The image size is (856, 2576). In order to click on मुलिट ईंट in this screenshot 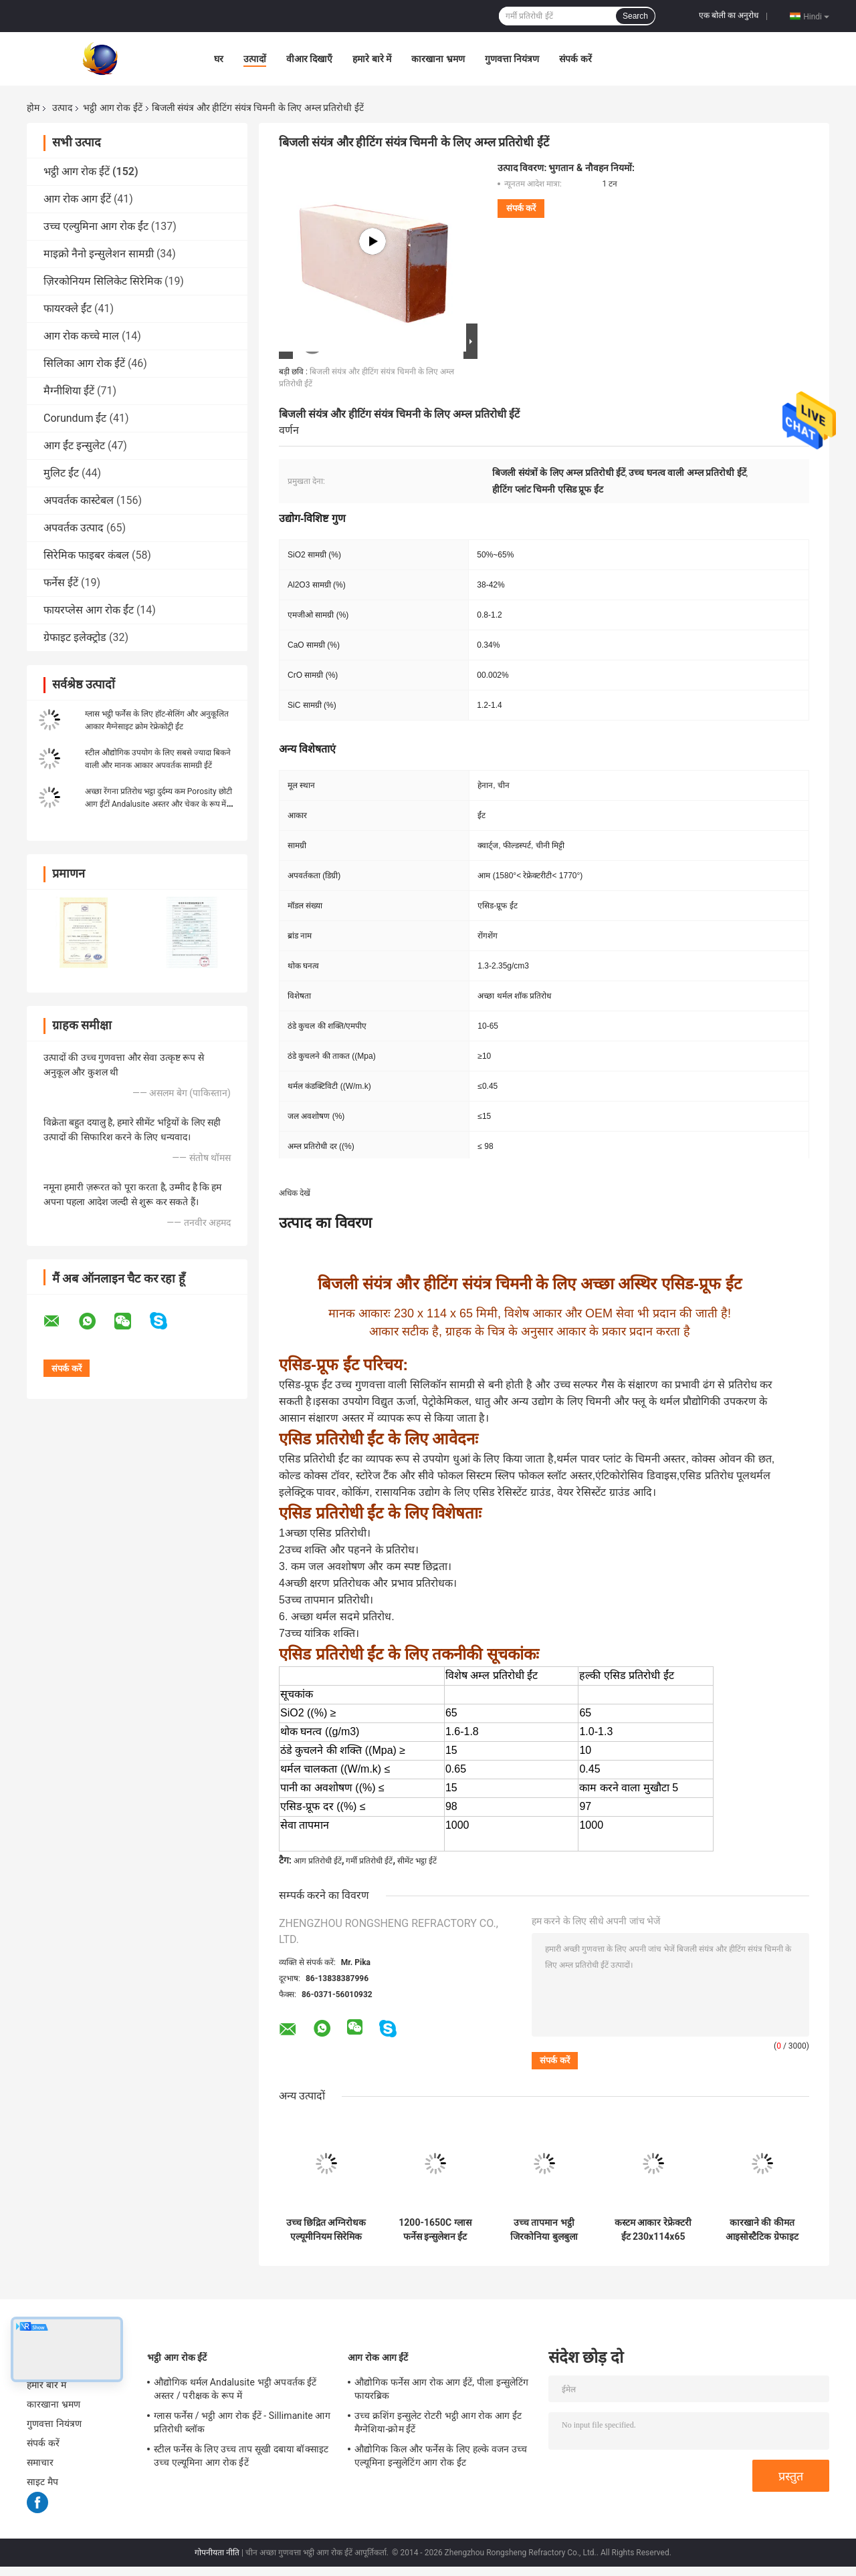, I will do `click(61, 473)`.